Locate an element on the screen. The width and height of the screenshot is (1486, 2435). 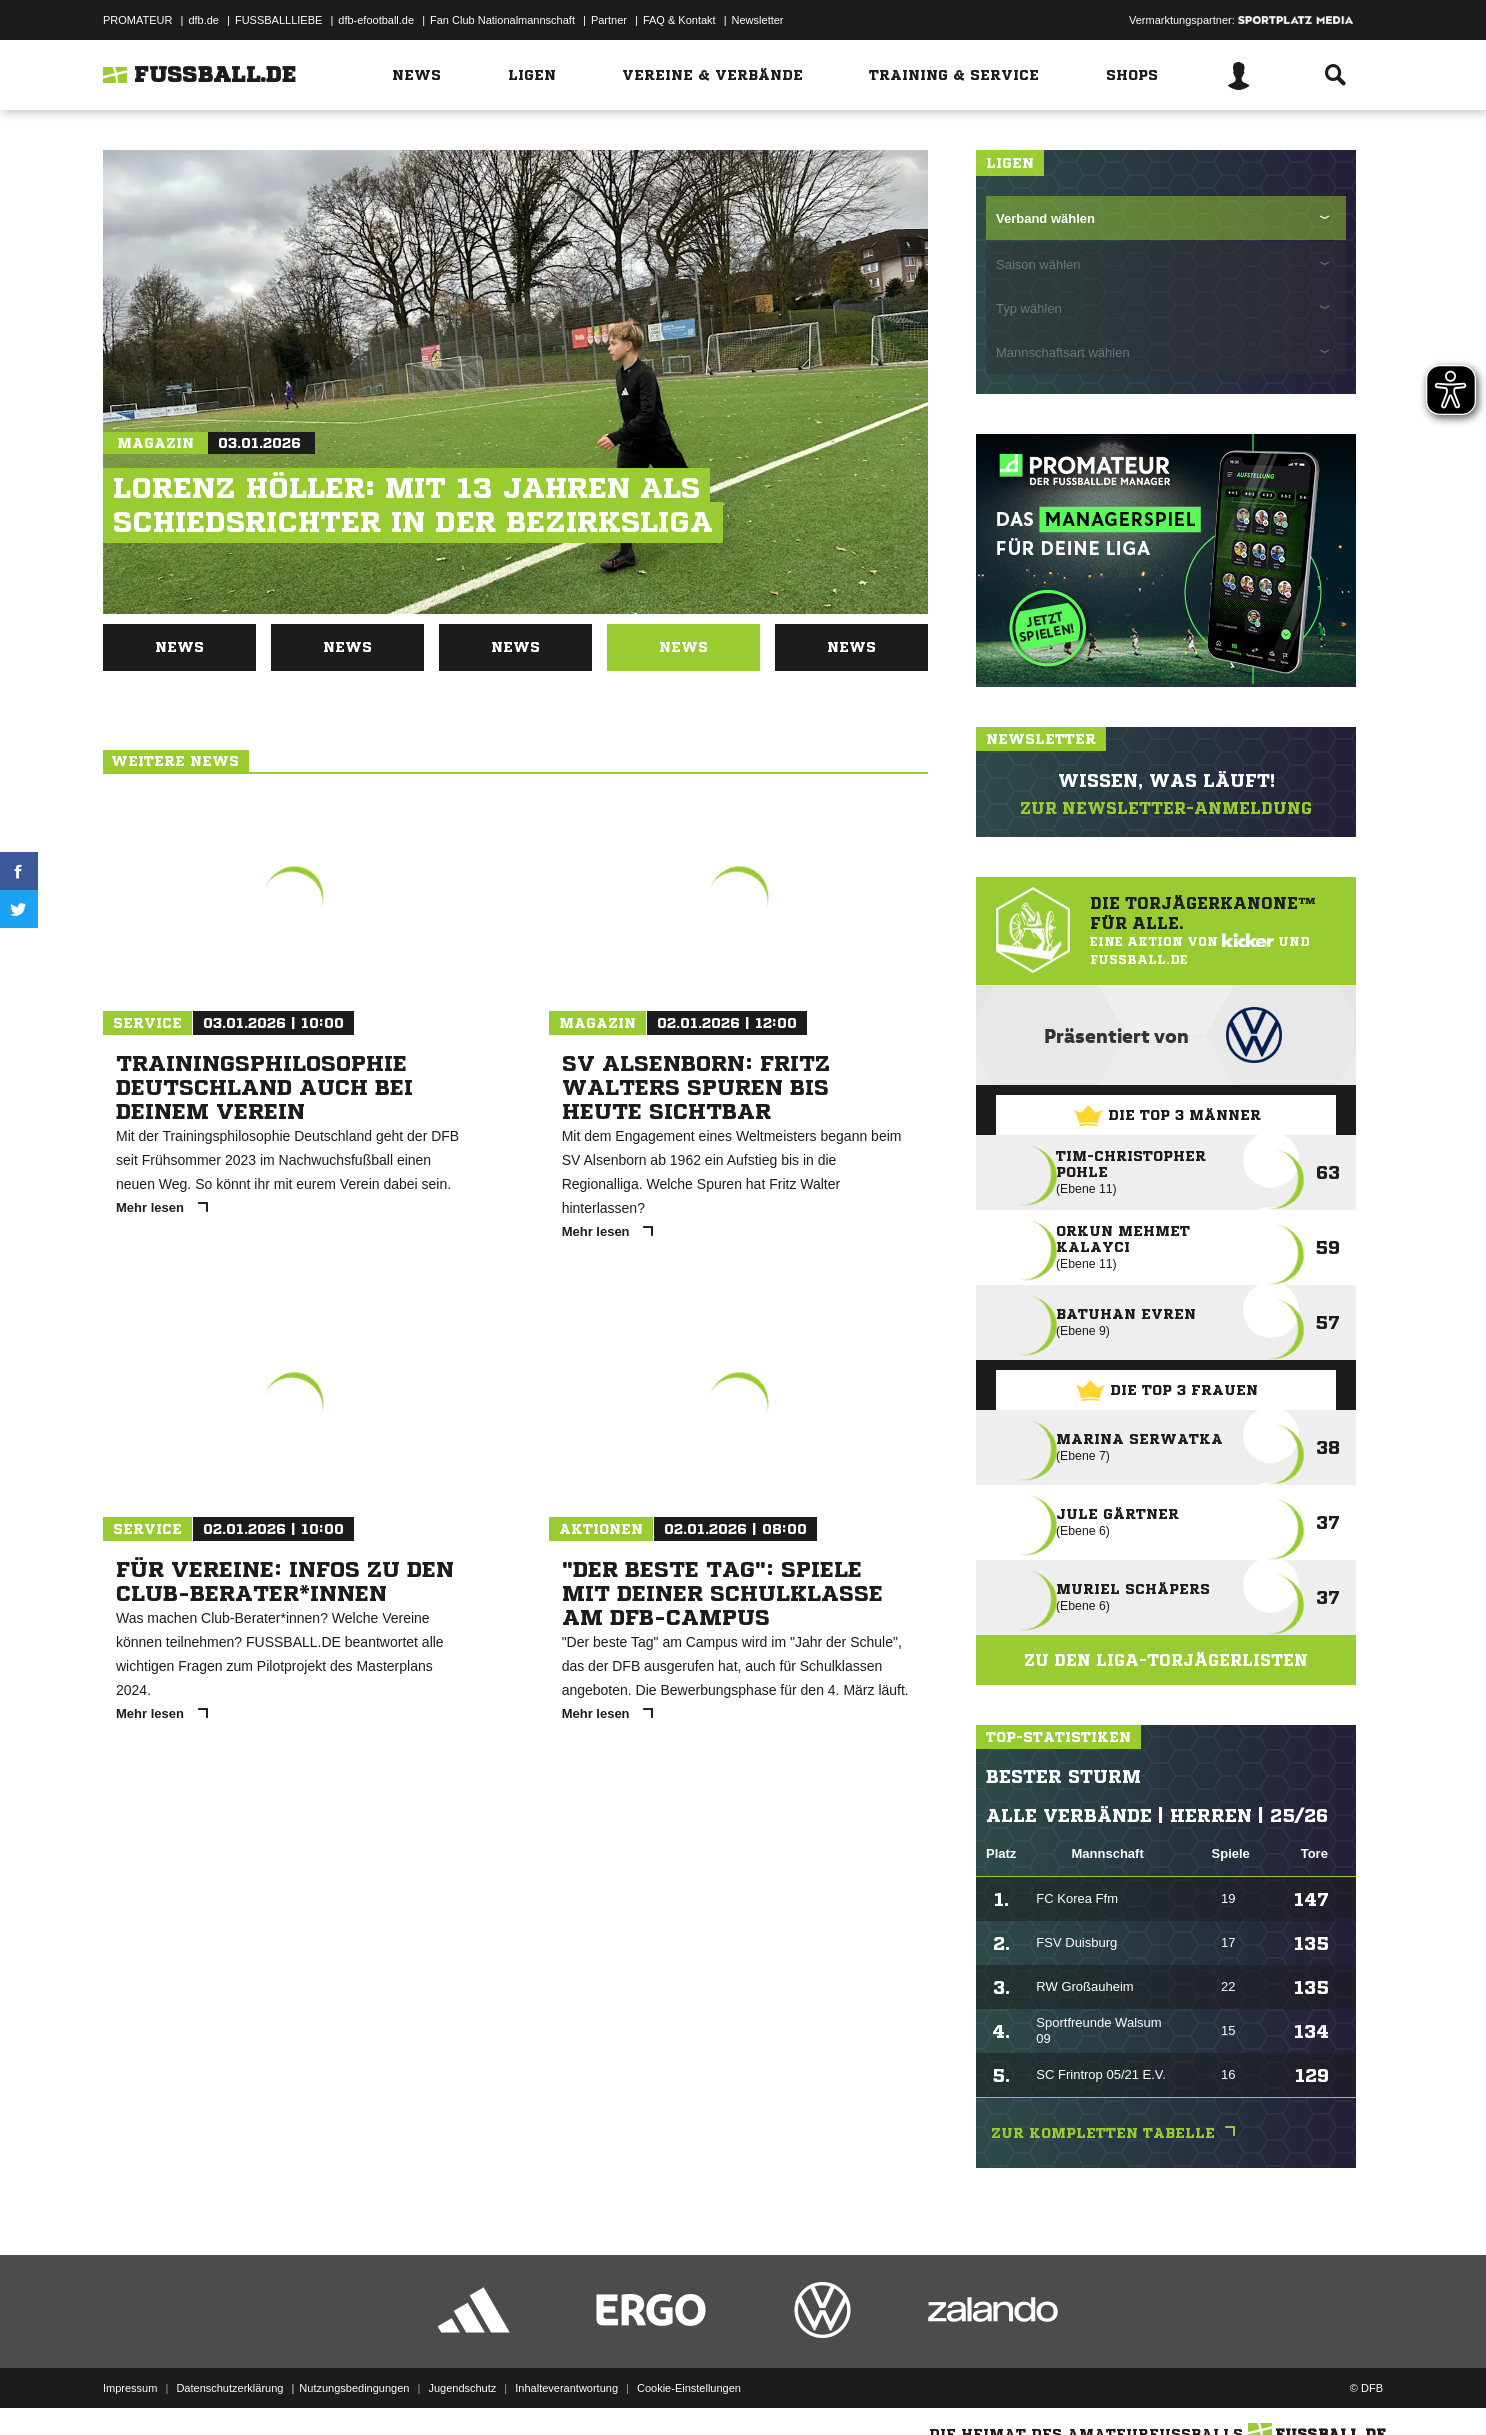
FUSSBALLLIEBE is located at coordinates (278, 20).